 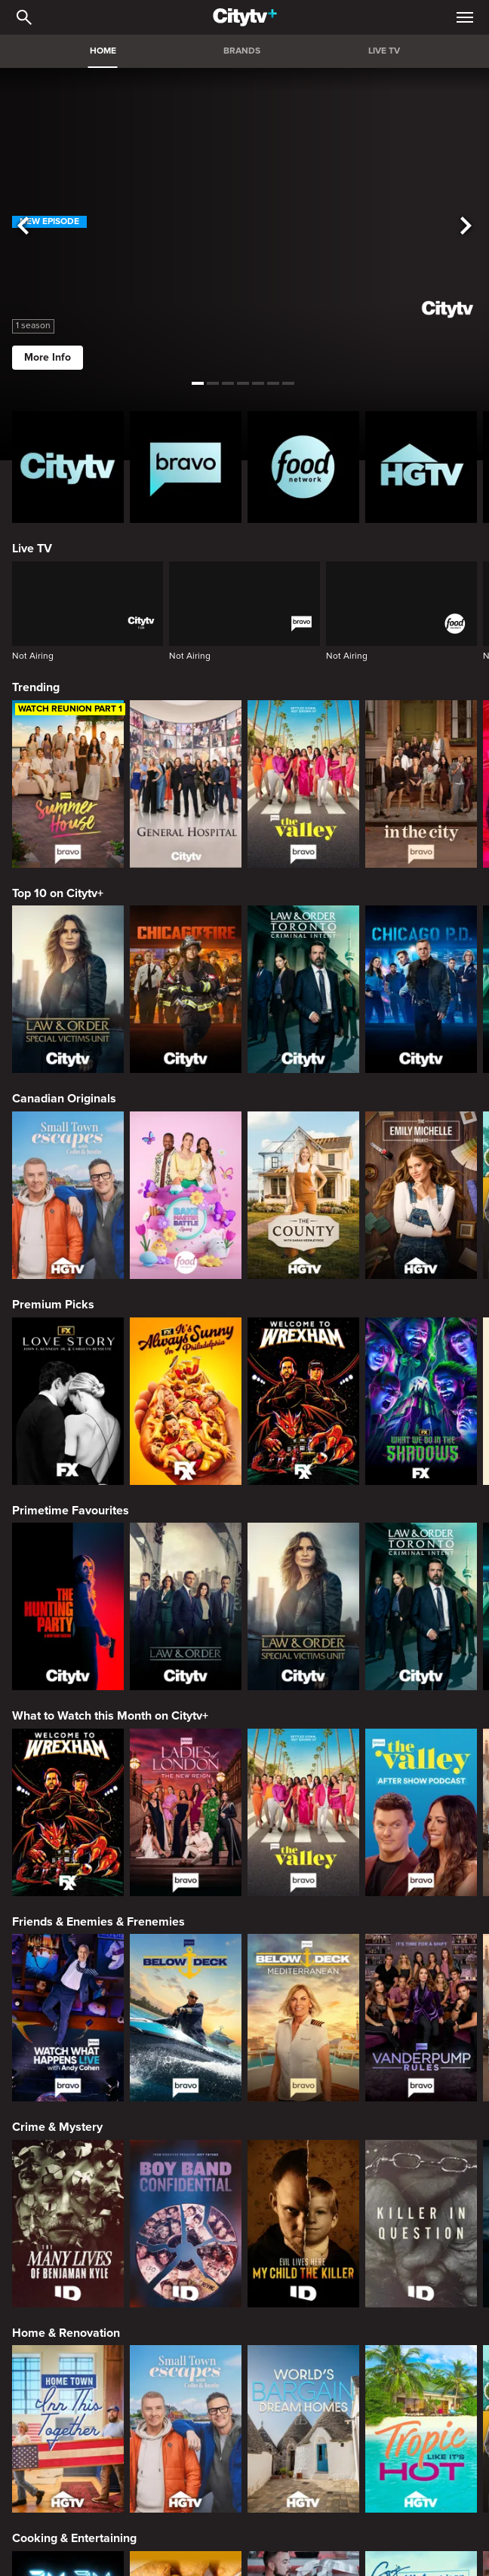 What do you see at coordinates (57, 893) in the screenshot?
I see `Top 10 on Citytv+` at bounding box center [57, 893].